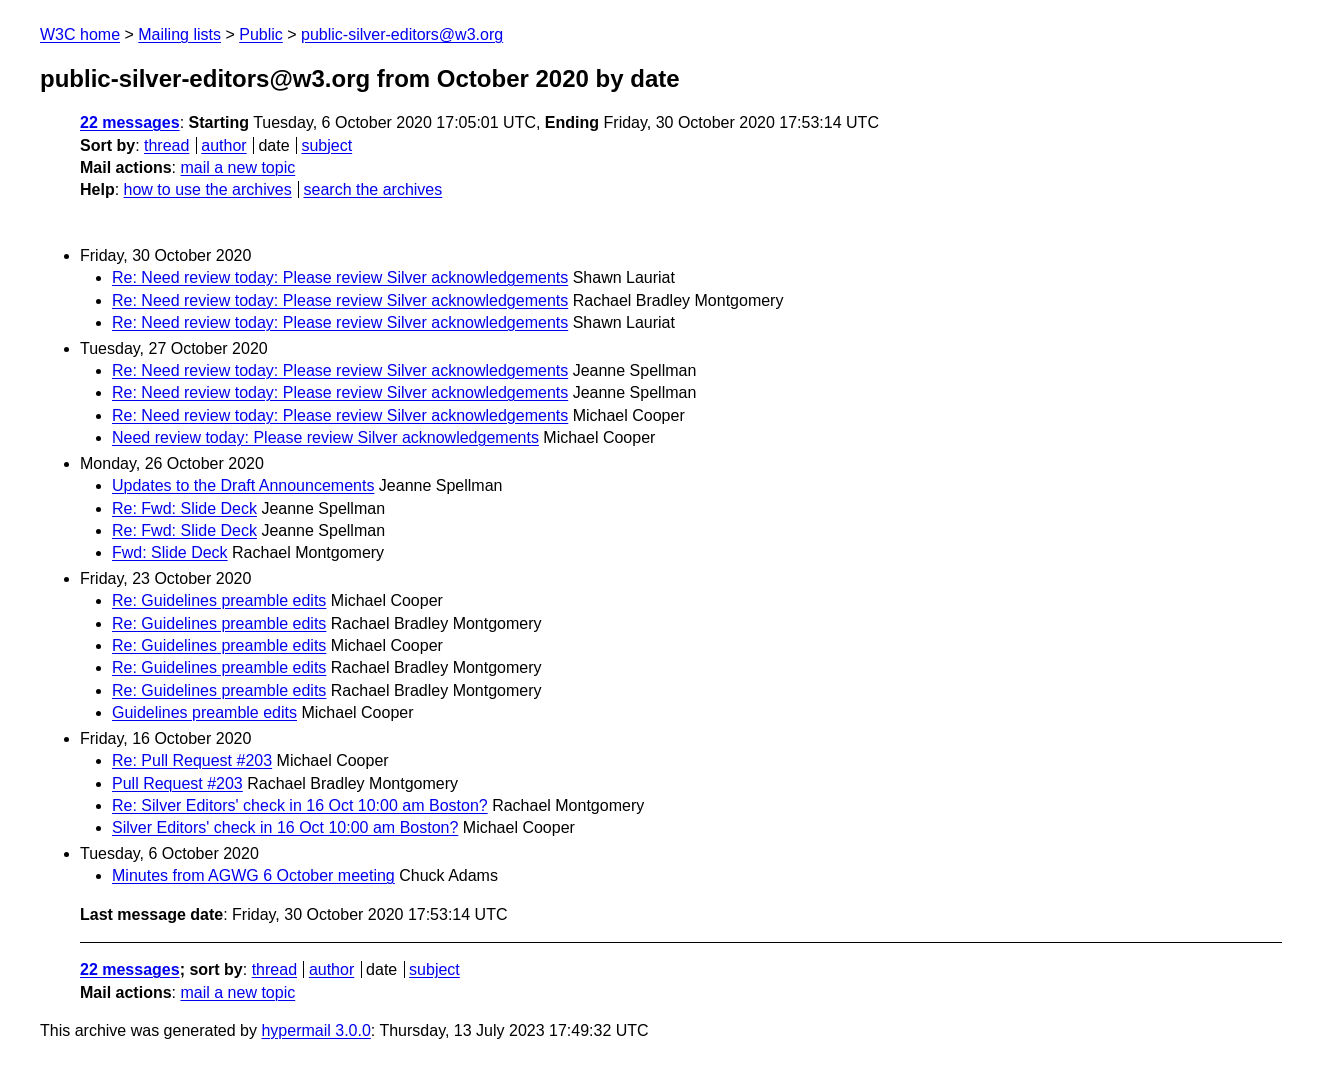  What do you see at coordinates (170, 552) in the screenshot?
I see `Fwd: Slide Deck` at bounding box center [170, 552].